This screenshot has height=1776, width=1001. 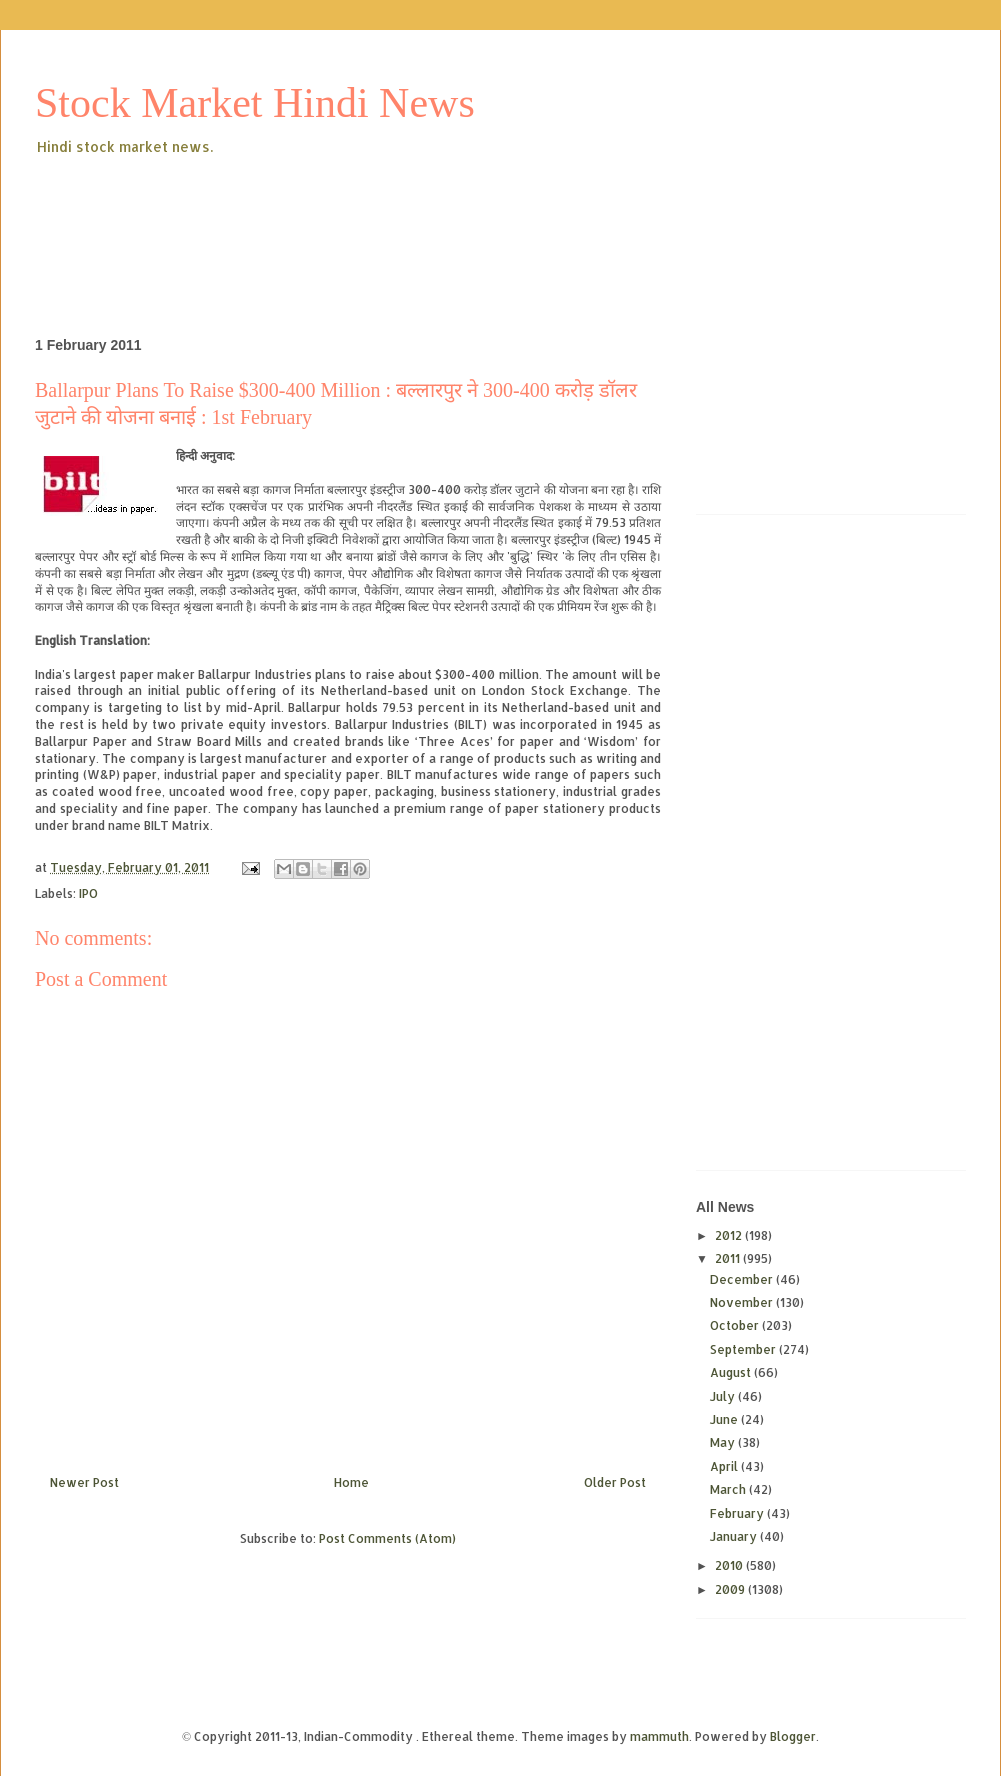 What do you see at coordinates (88, 893) in the screenshot?
I see `IPO` at bounding box center [88, 893].